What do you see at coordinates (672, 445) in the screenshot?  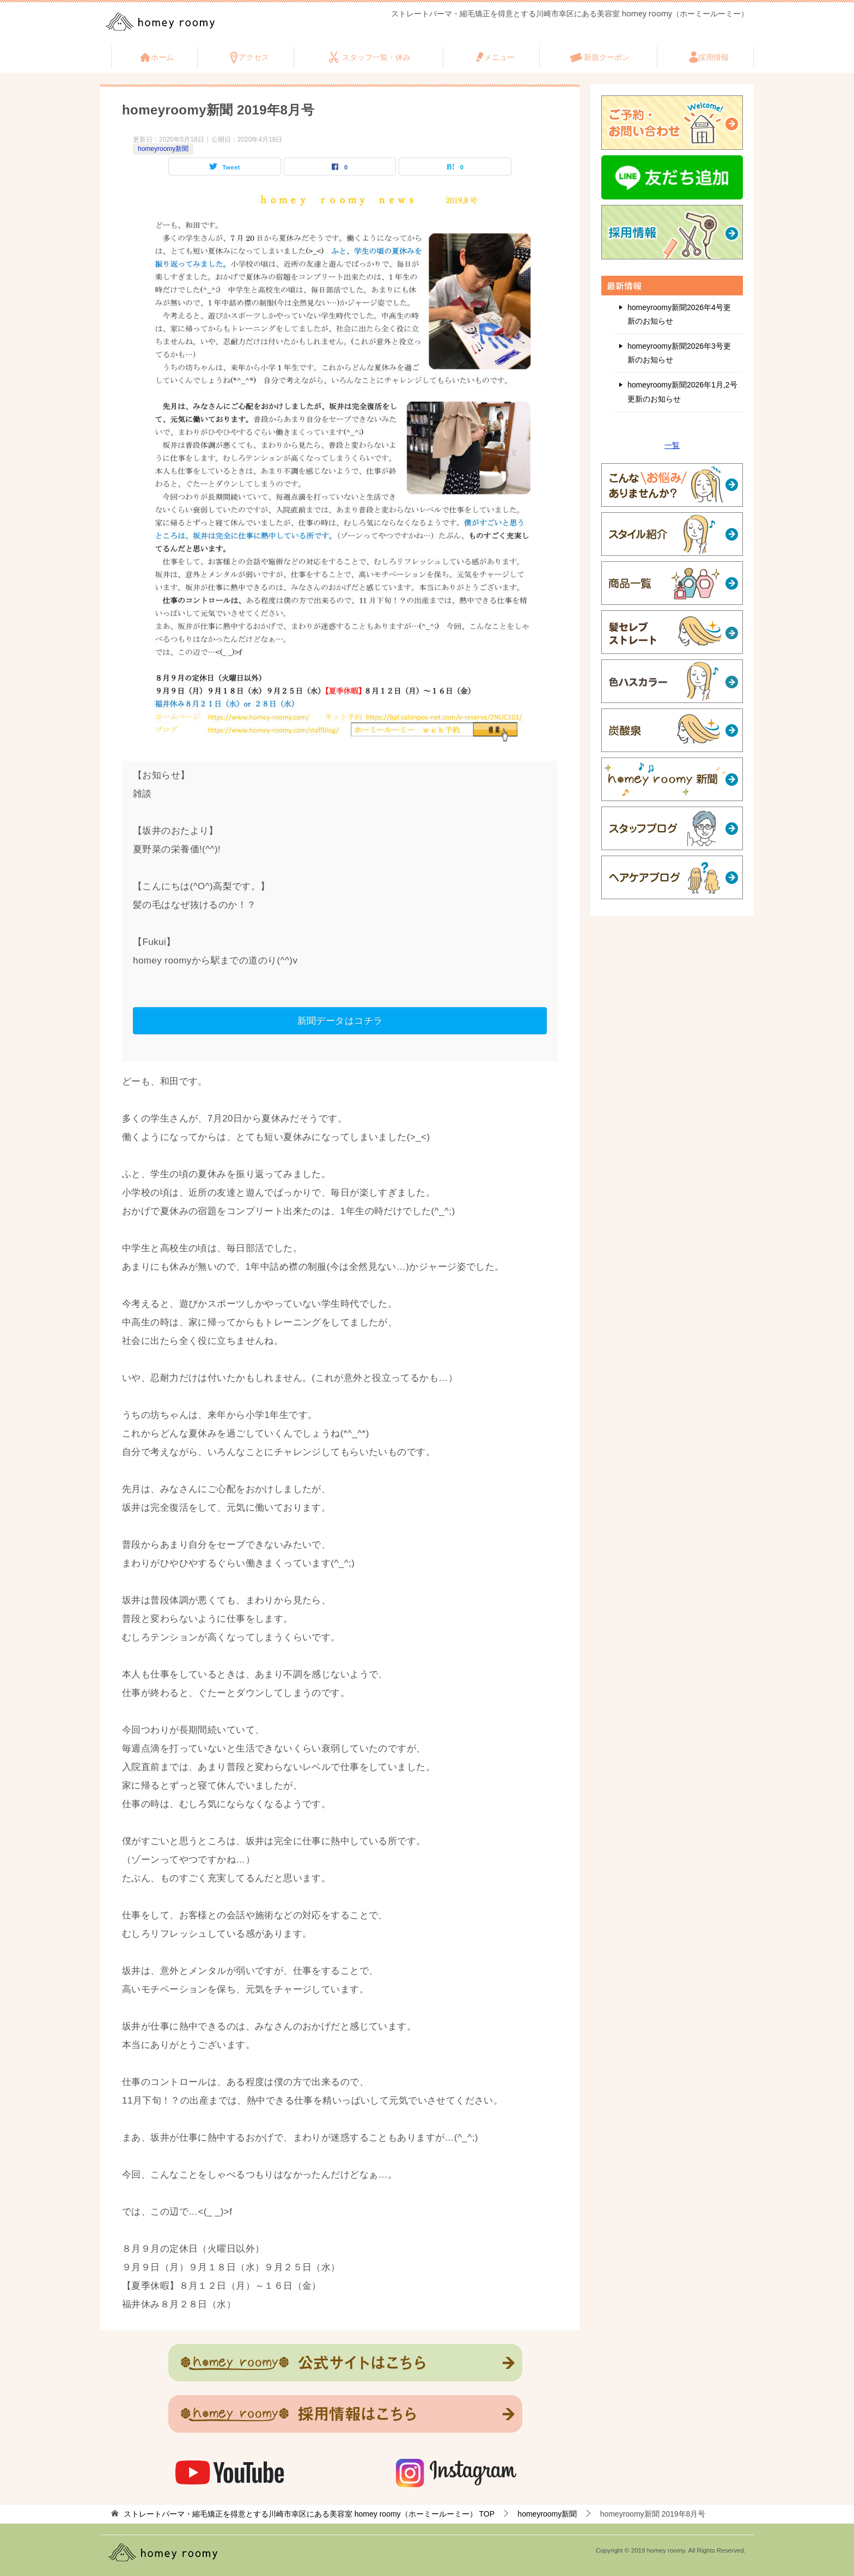 I see `一覧` at bounding box center [672, 445].